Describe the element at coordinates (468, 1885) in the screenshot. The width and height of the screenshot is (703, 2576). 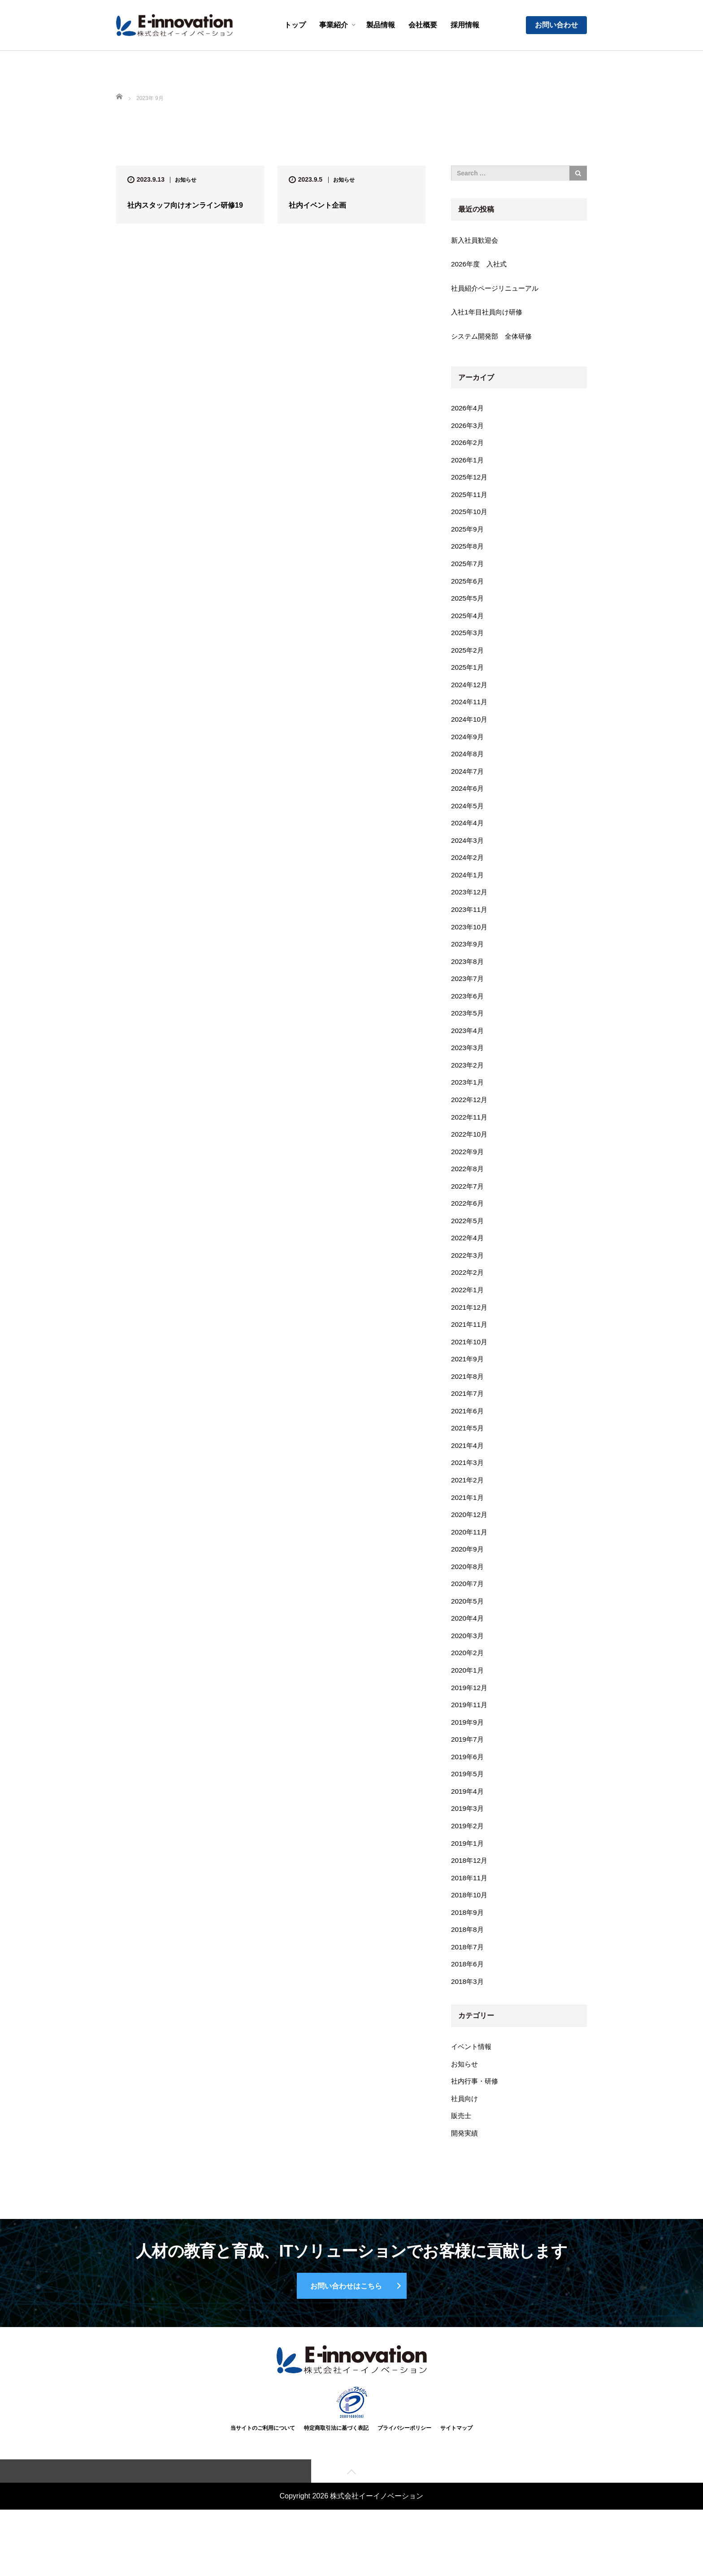
I see `2019年1月` at that location.